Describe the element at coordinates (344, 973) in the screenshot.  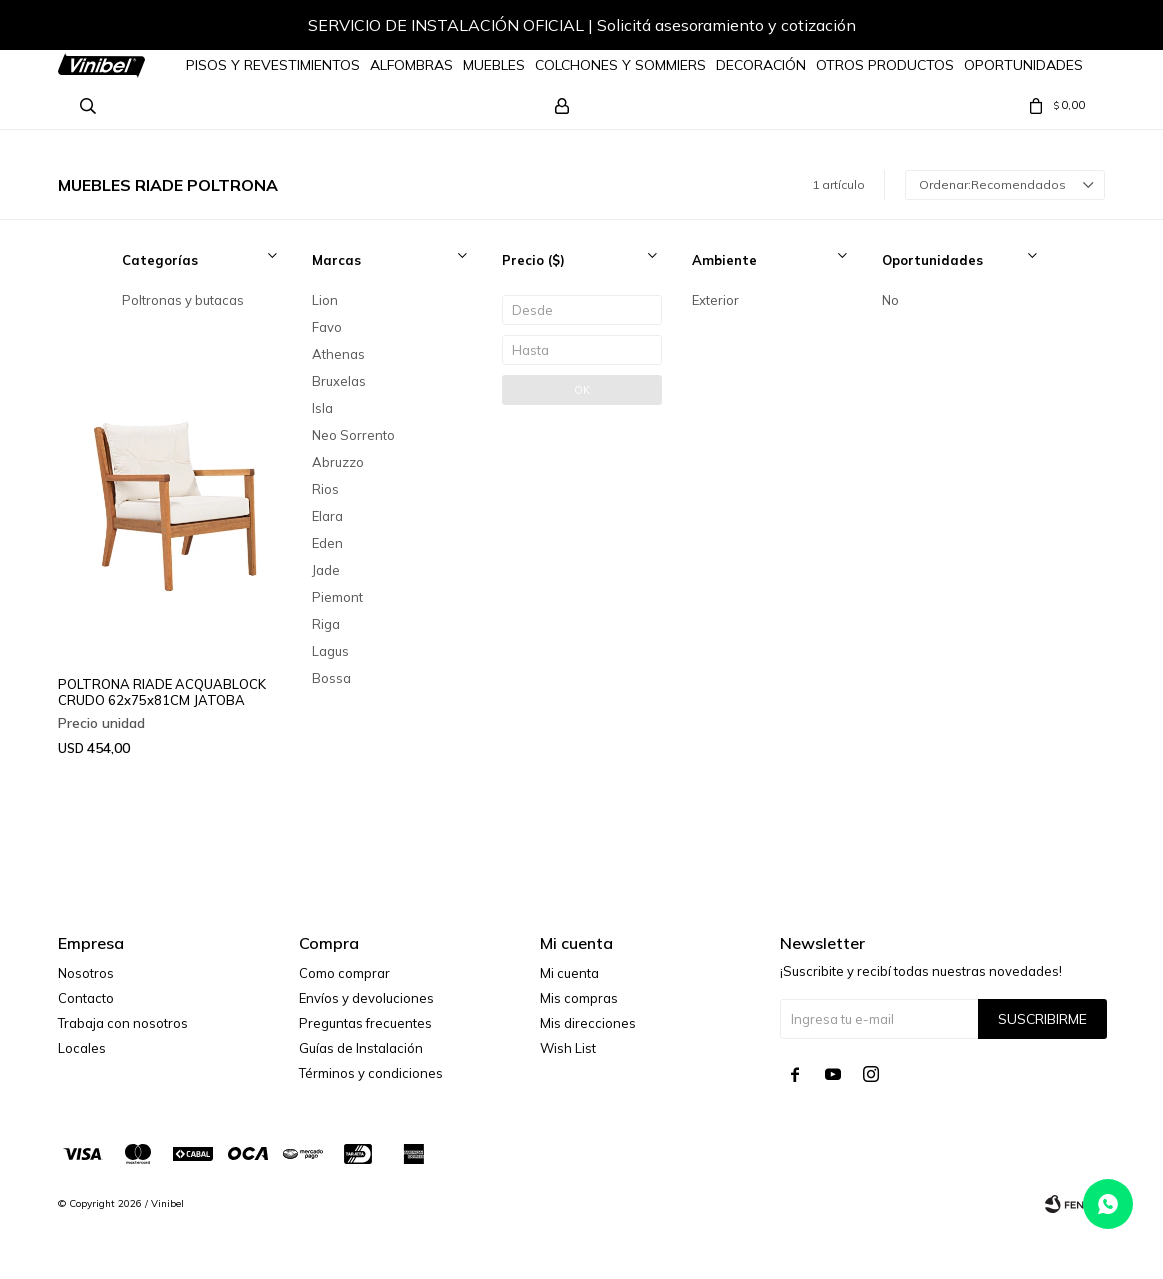
I see `Como comprar` at that location.